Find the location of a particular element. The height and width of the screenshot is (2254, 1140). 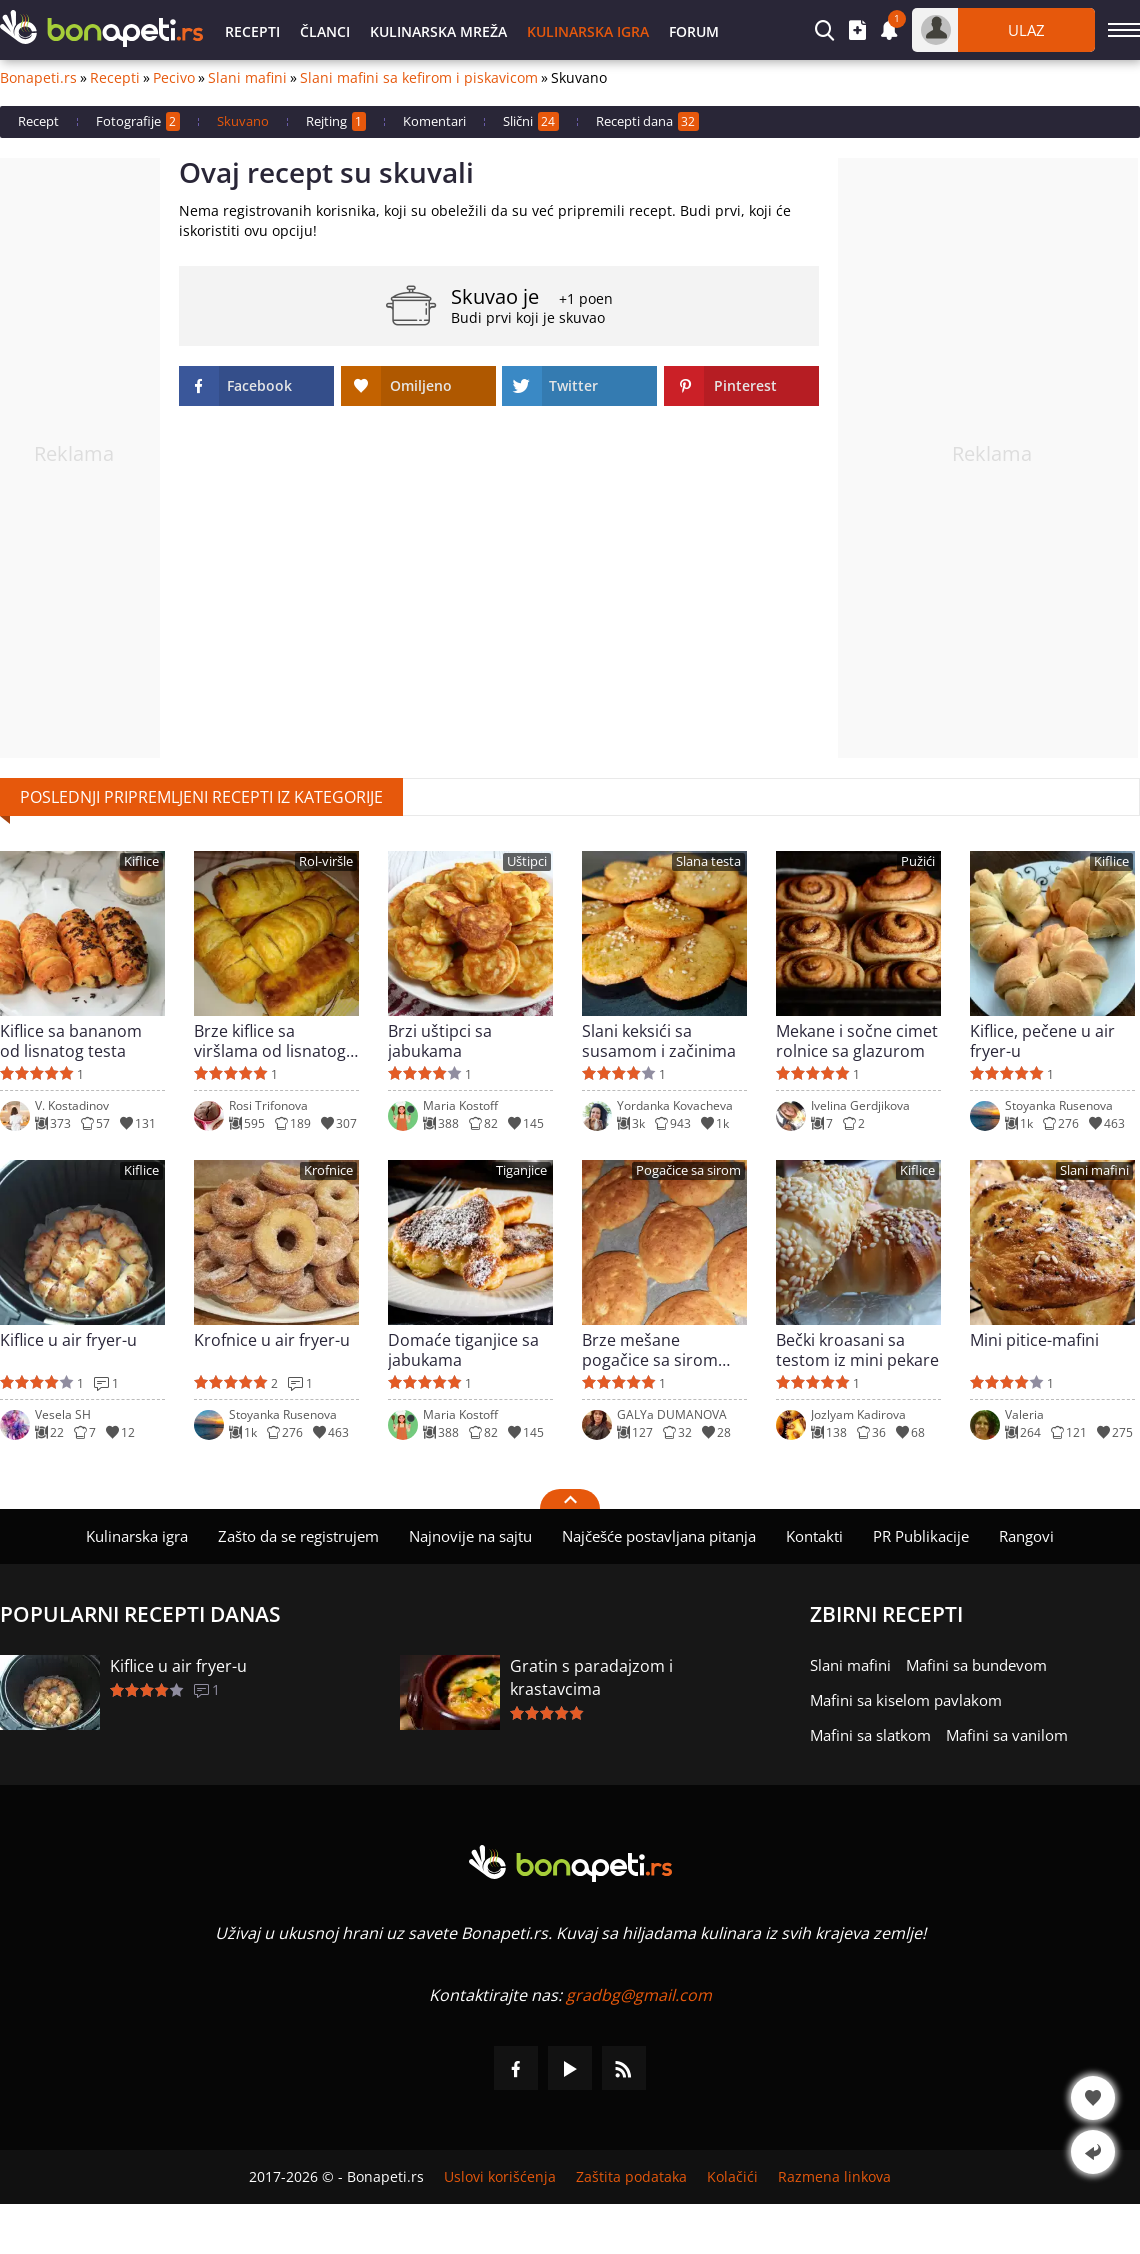

Pecivo is located at coordinates (174, 78).